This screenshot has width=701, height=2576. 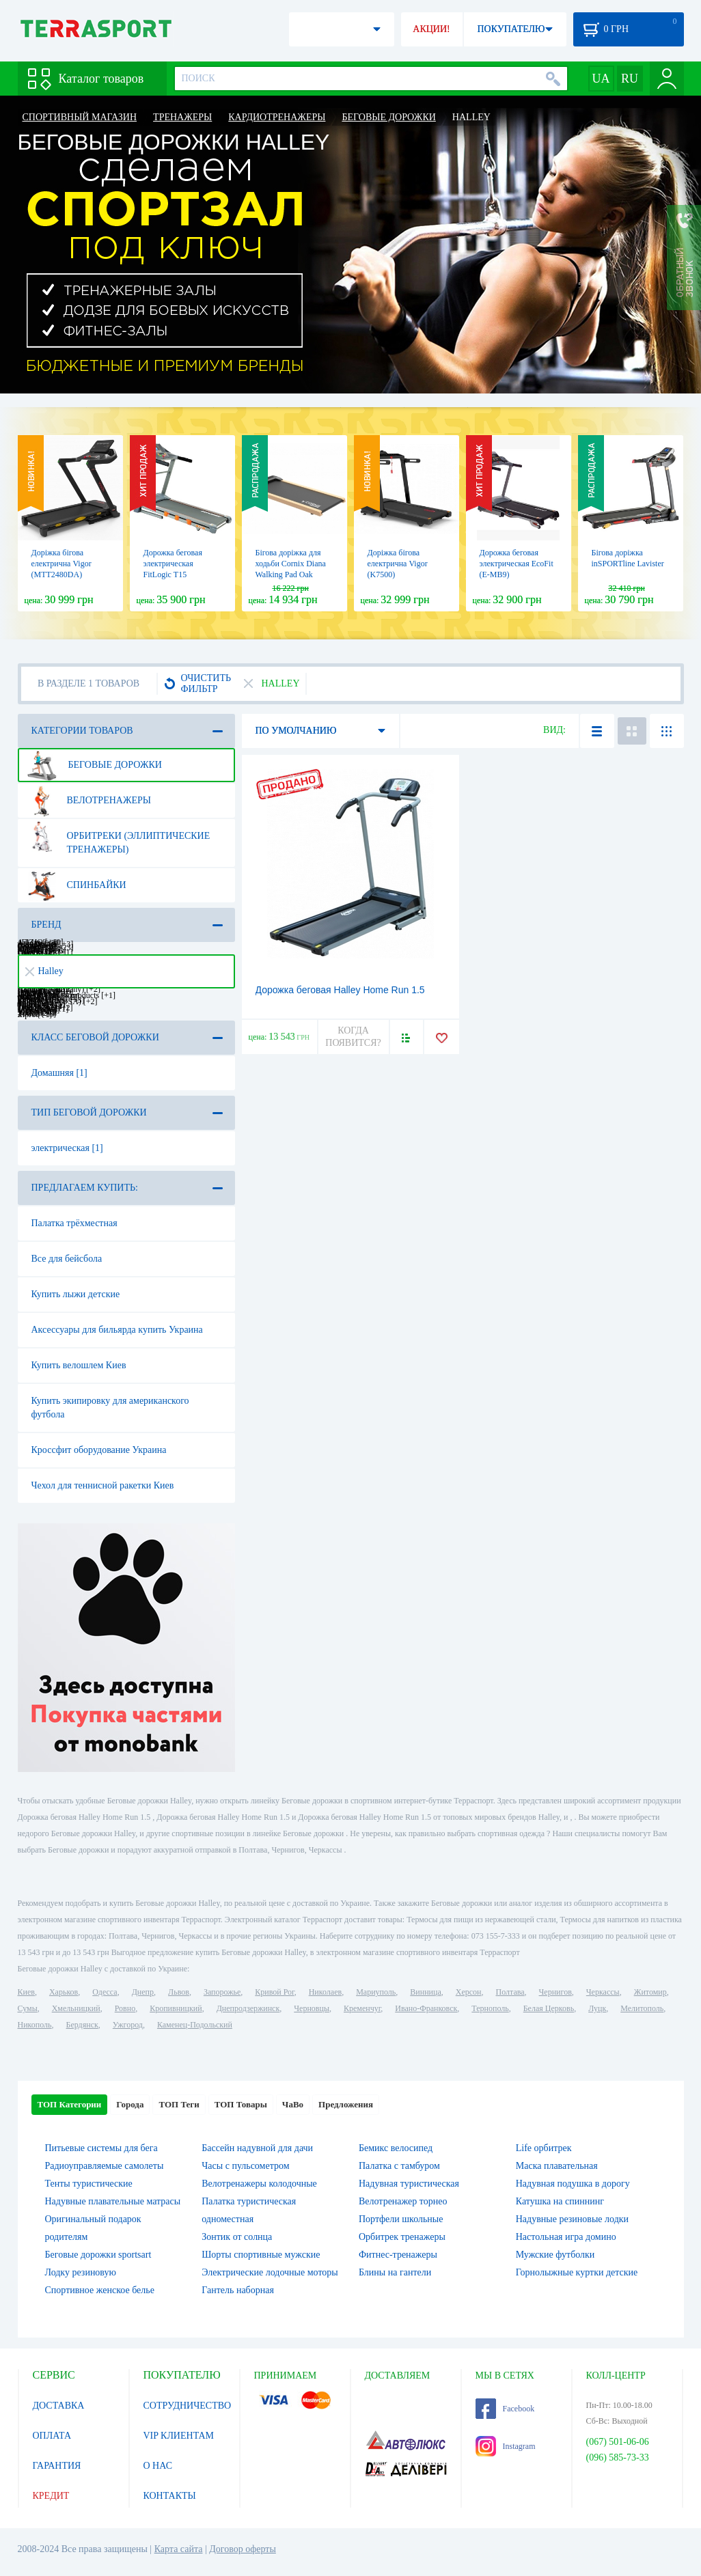 What do you see at coordinates (237, 2237) in the screenshot?
I see `Зонтик от солнца` at bounding box center [237, 2237].